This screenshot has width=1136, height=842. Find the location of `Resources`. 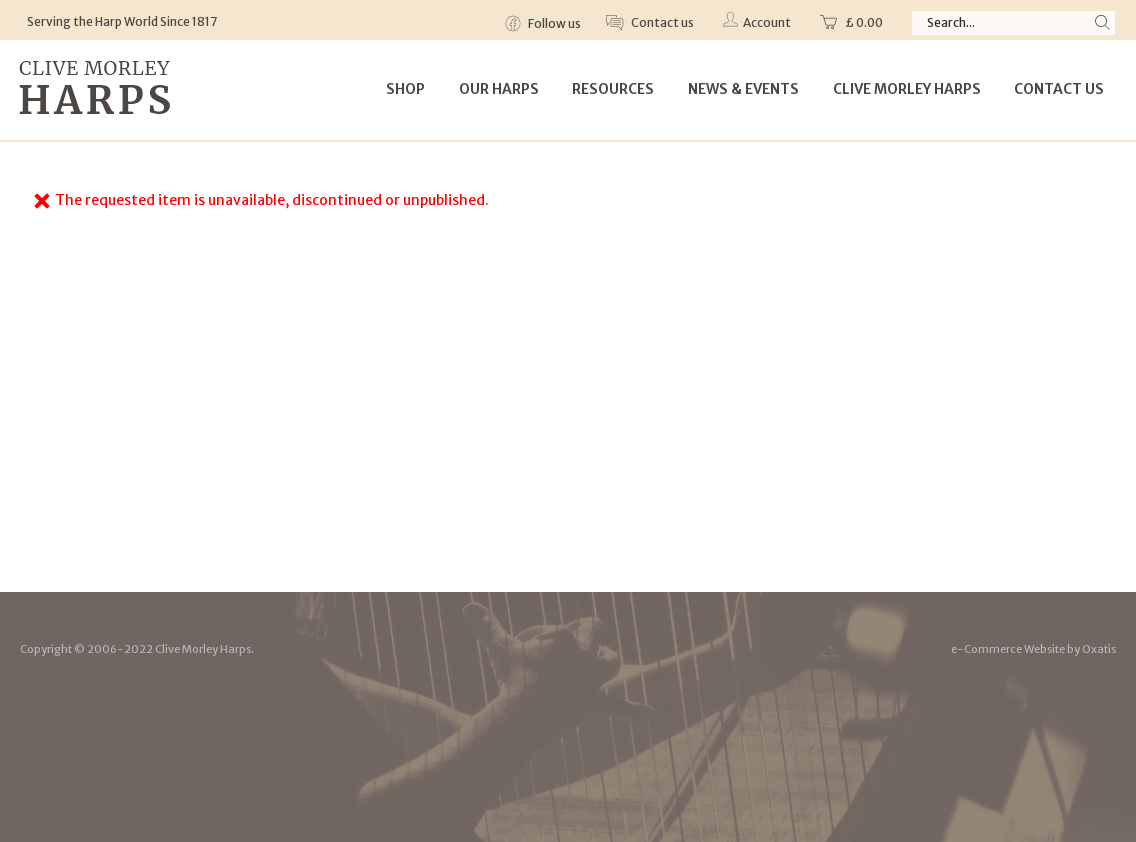

Resources is located at coordinates (613, 89).